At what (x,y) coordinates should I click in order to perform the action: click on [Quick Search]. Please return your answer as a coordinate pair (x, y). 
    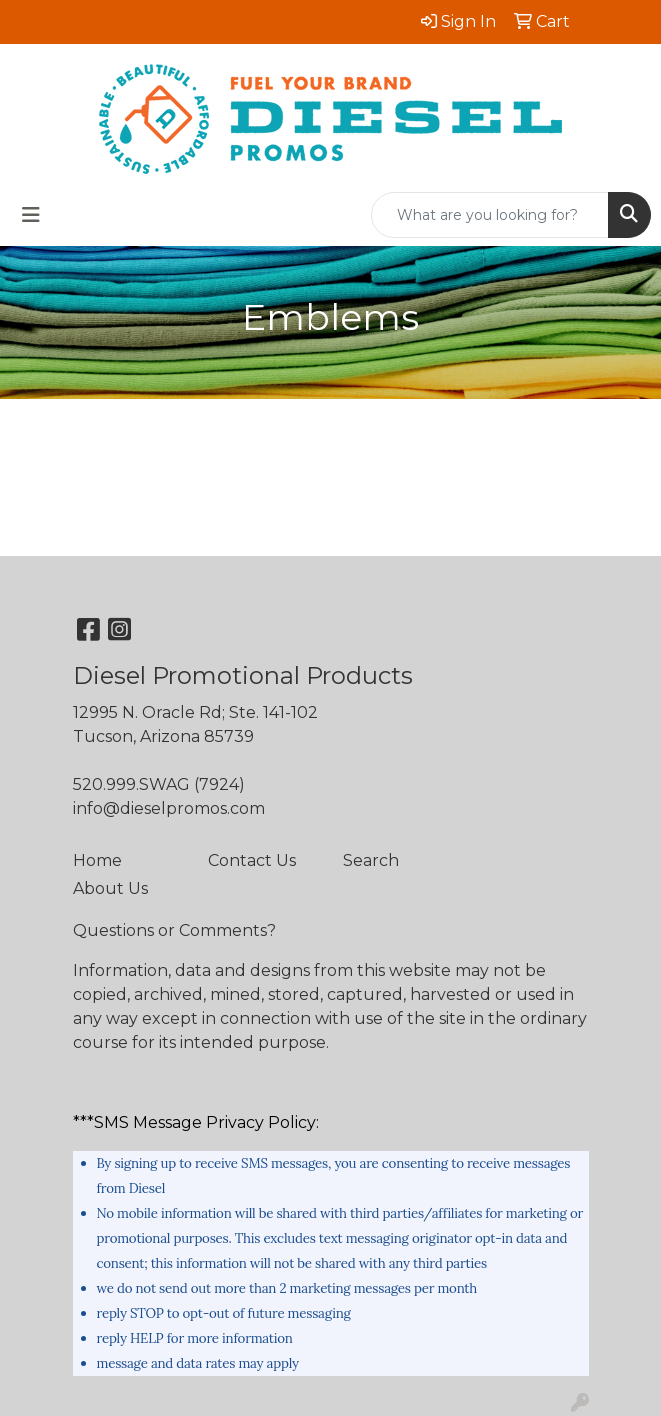
    Looking at the image, I should click on (490, 215).